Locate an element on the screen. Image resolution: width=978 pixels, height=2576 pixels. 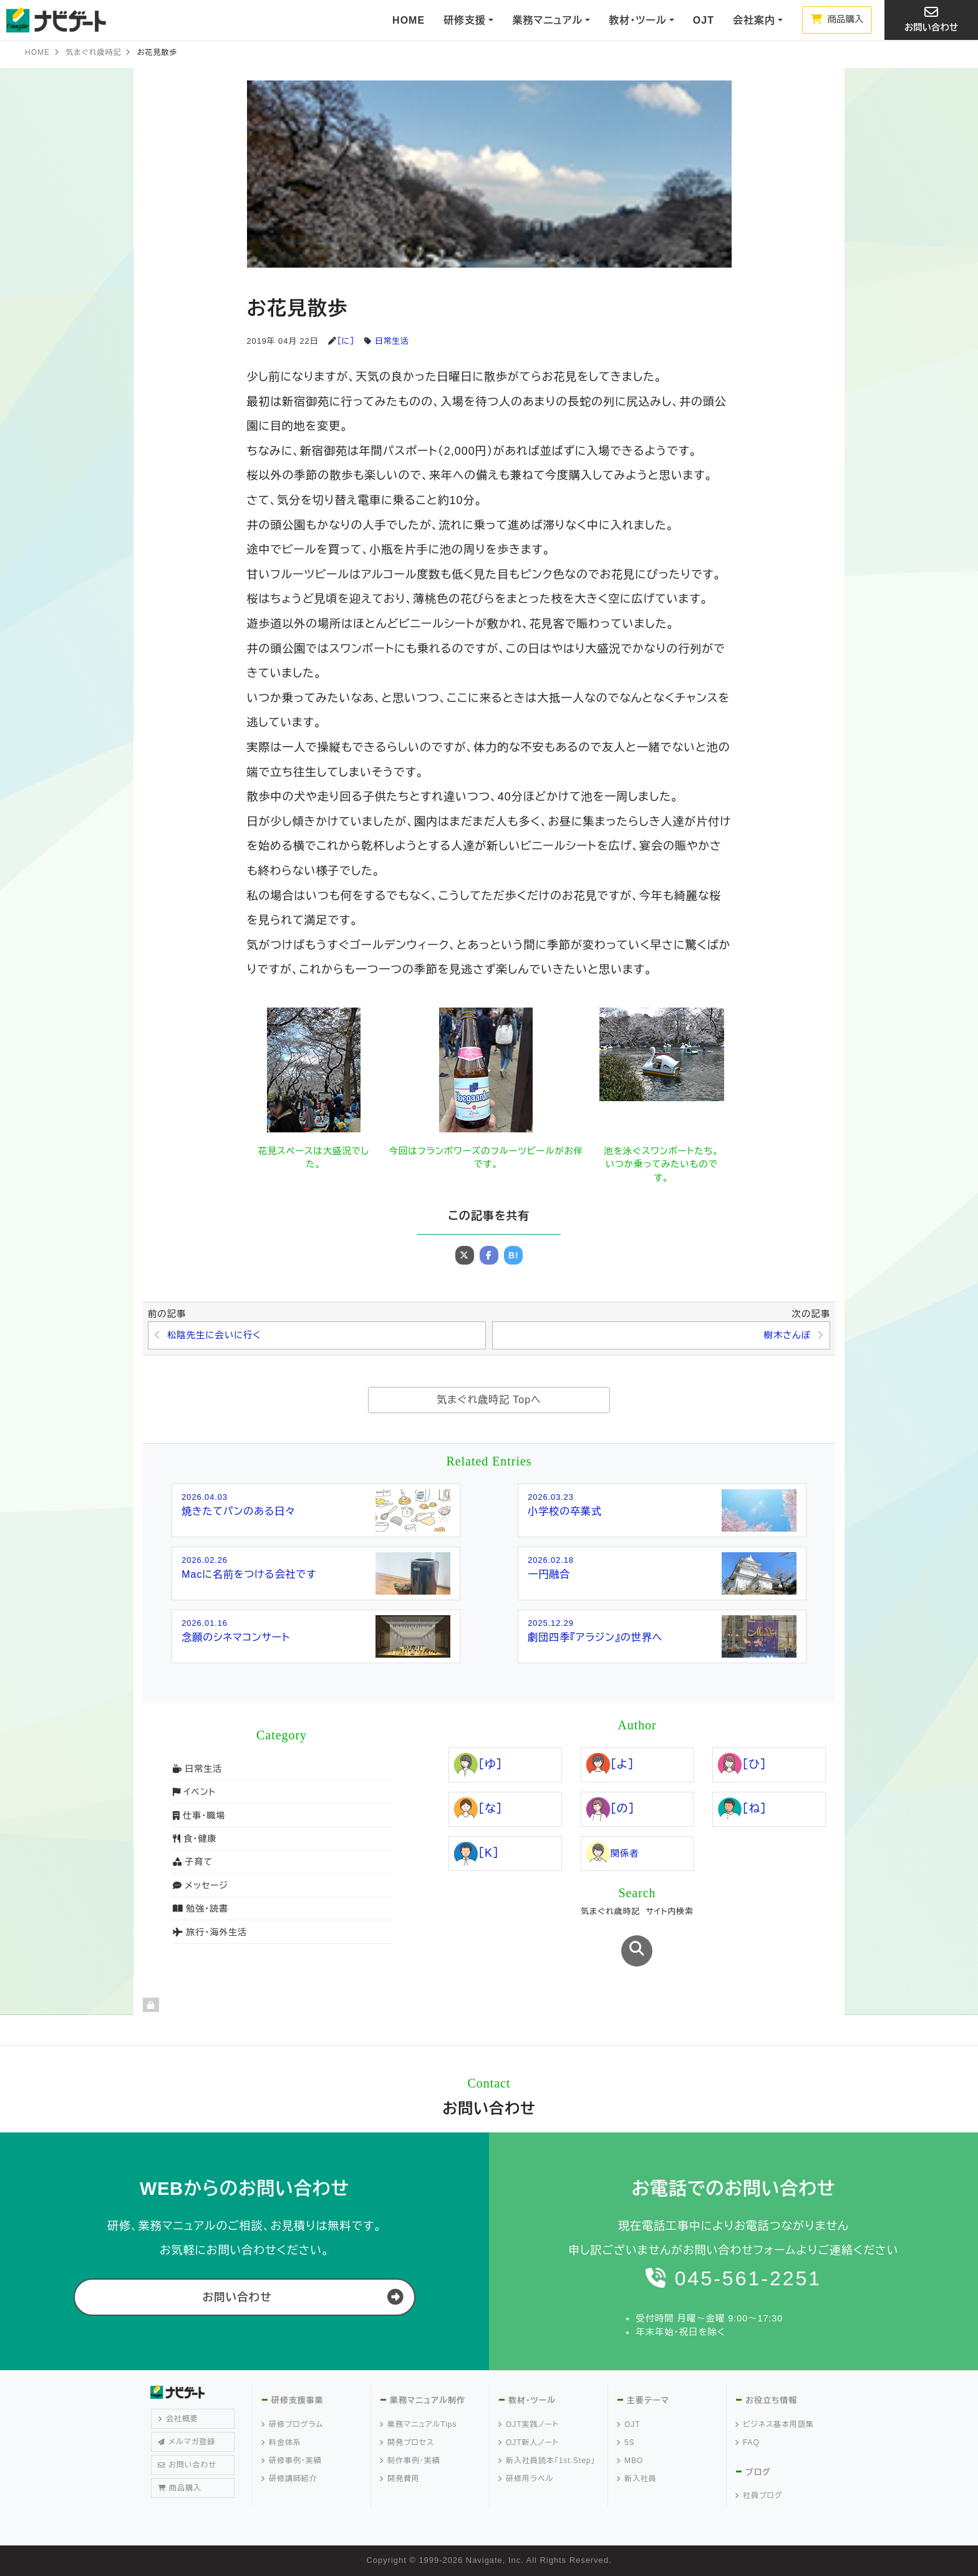
日常生活 is located at coordinates (392, 341).